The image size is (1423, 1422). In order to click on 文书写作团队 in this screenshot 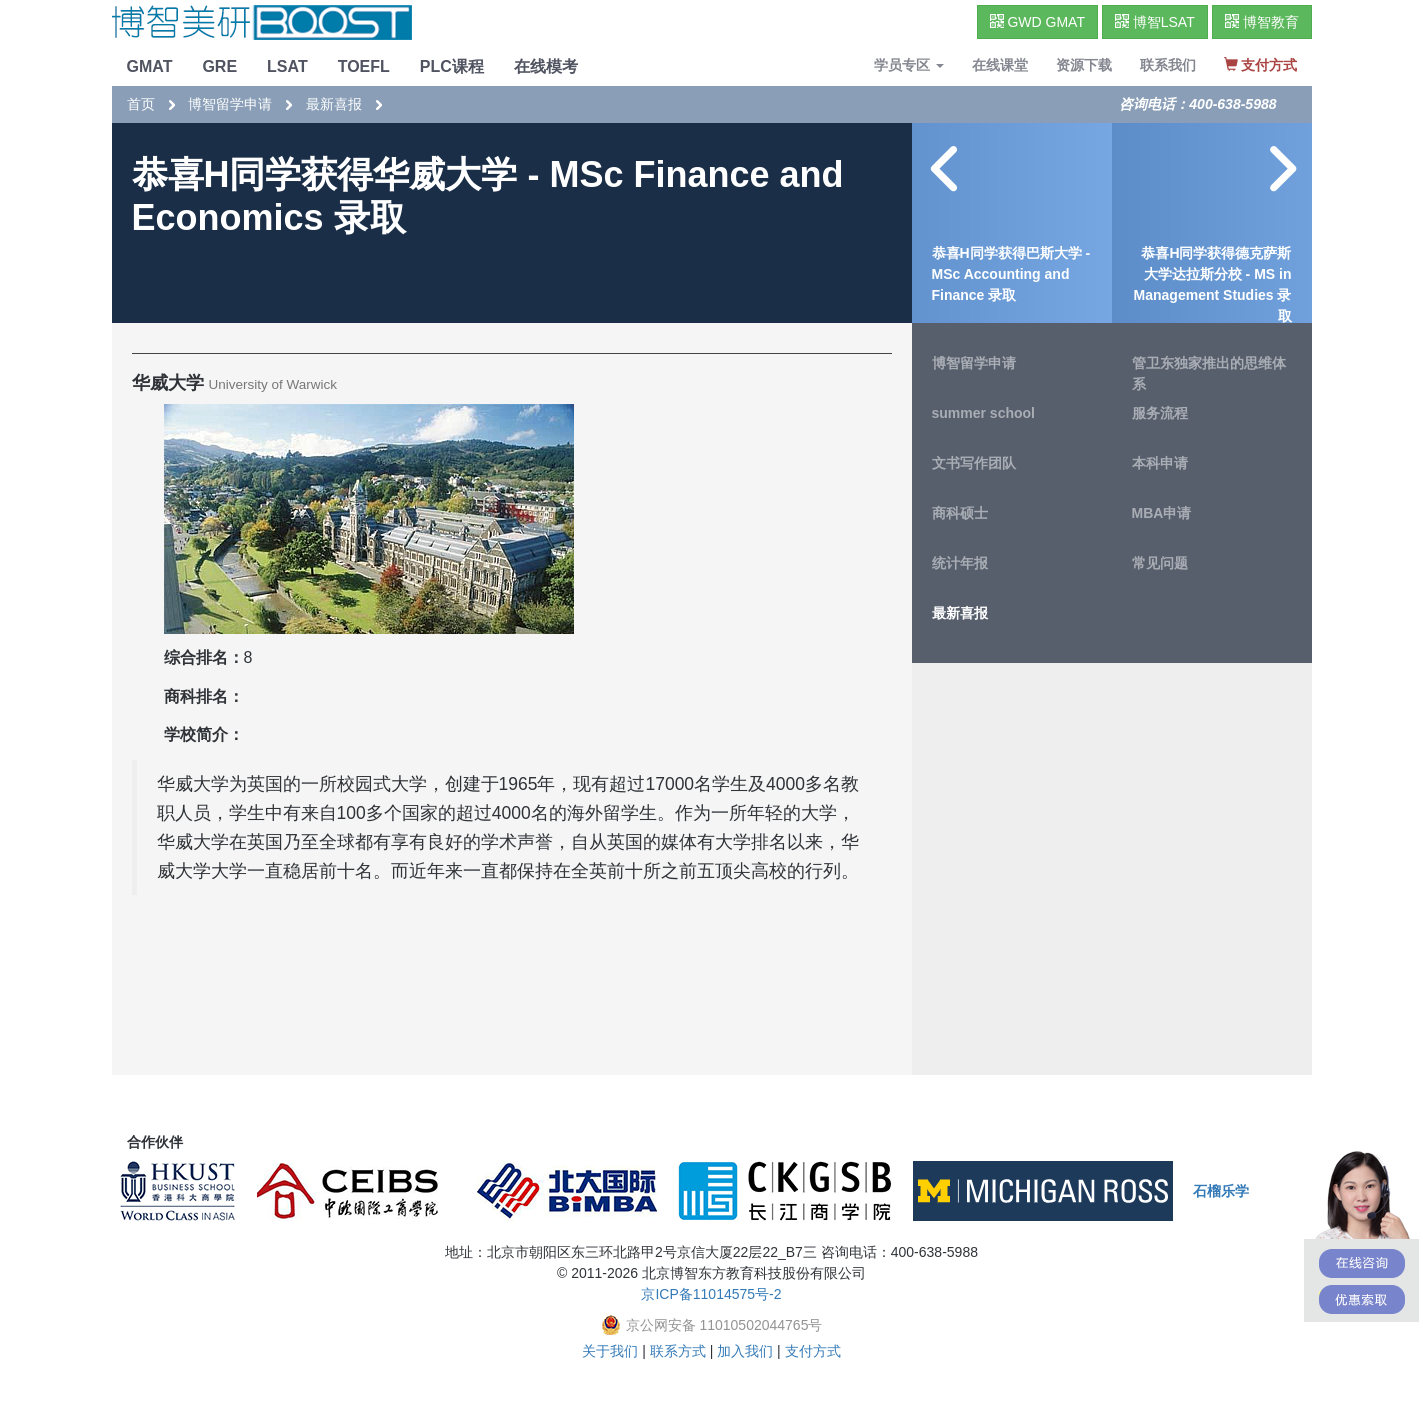, I will do `click(974, 463)`.